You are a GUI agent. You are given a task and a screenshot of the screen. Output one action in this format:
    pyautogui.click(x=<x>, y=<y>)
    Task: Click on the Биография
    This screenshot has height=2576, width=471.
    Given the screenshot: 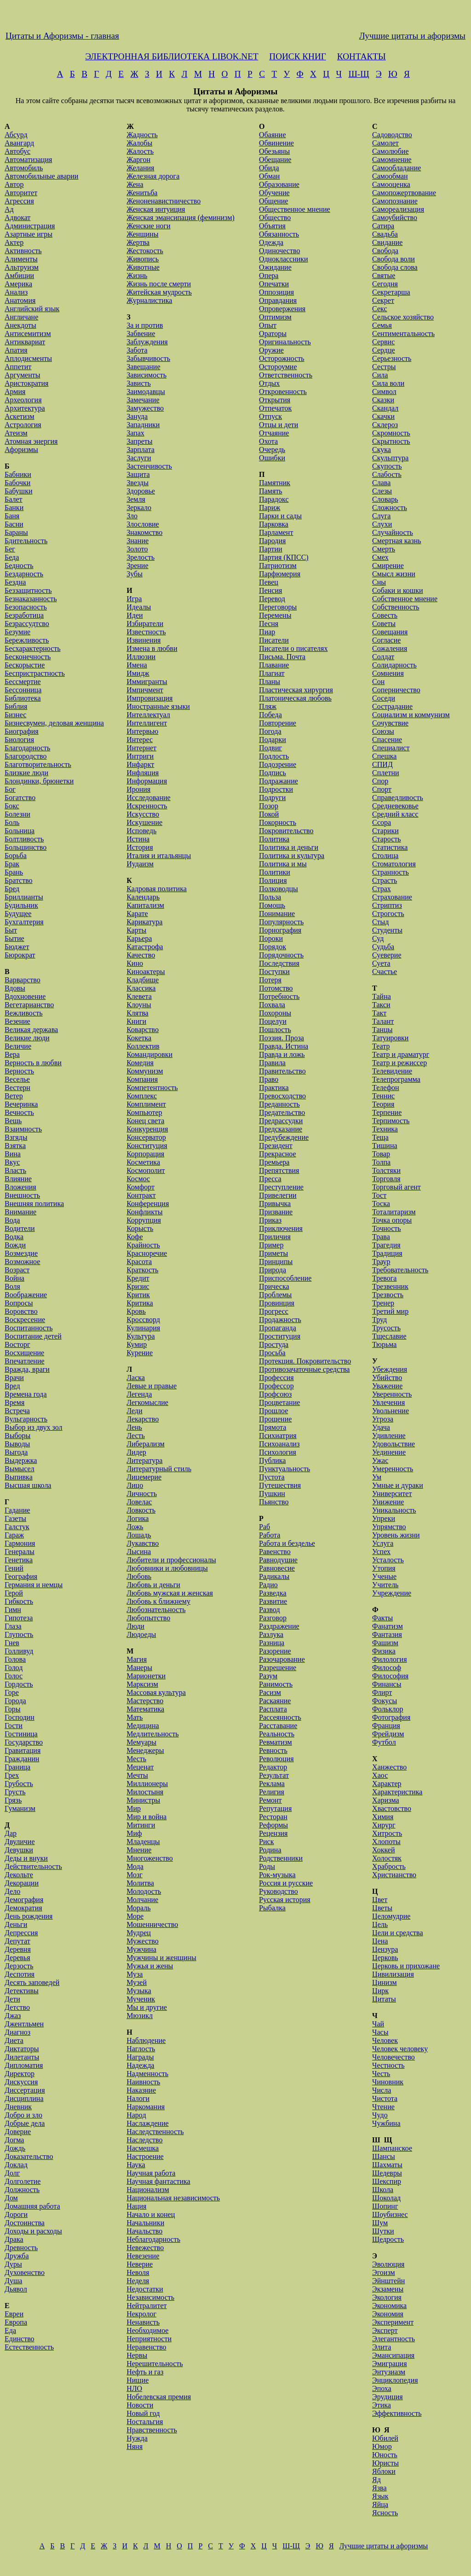 What is the action you would take?
    pyautogui.click(x=22, y=731)
    